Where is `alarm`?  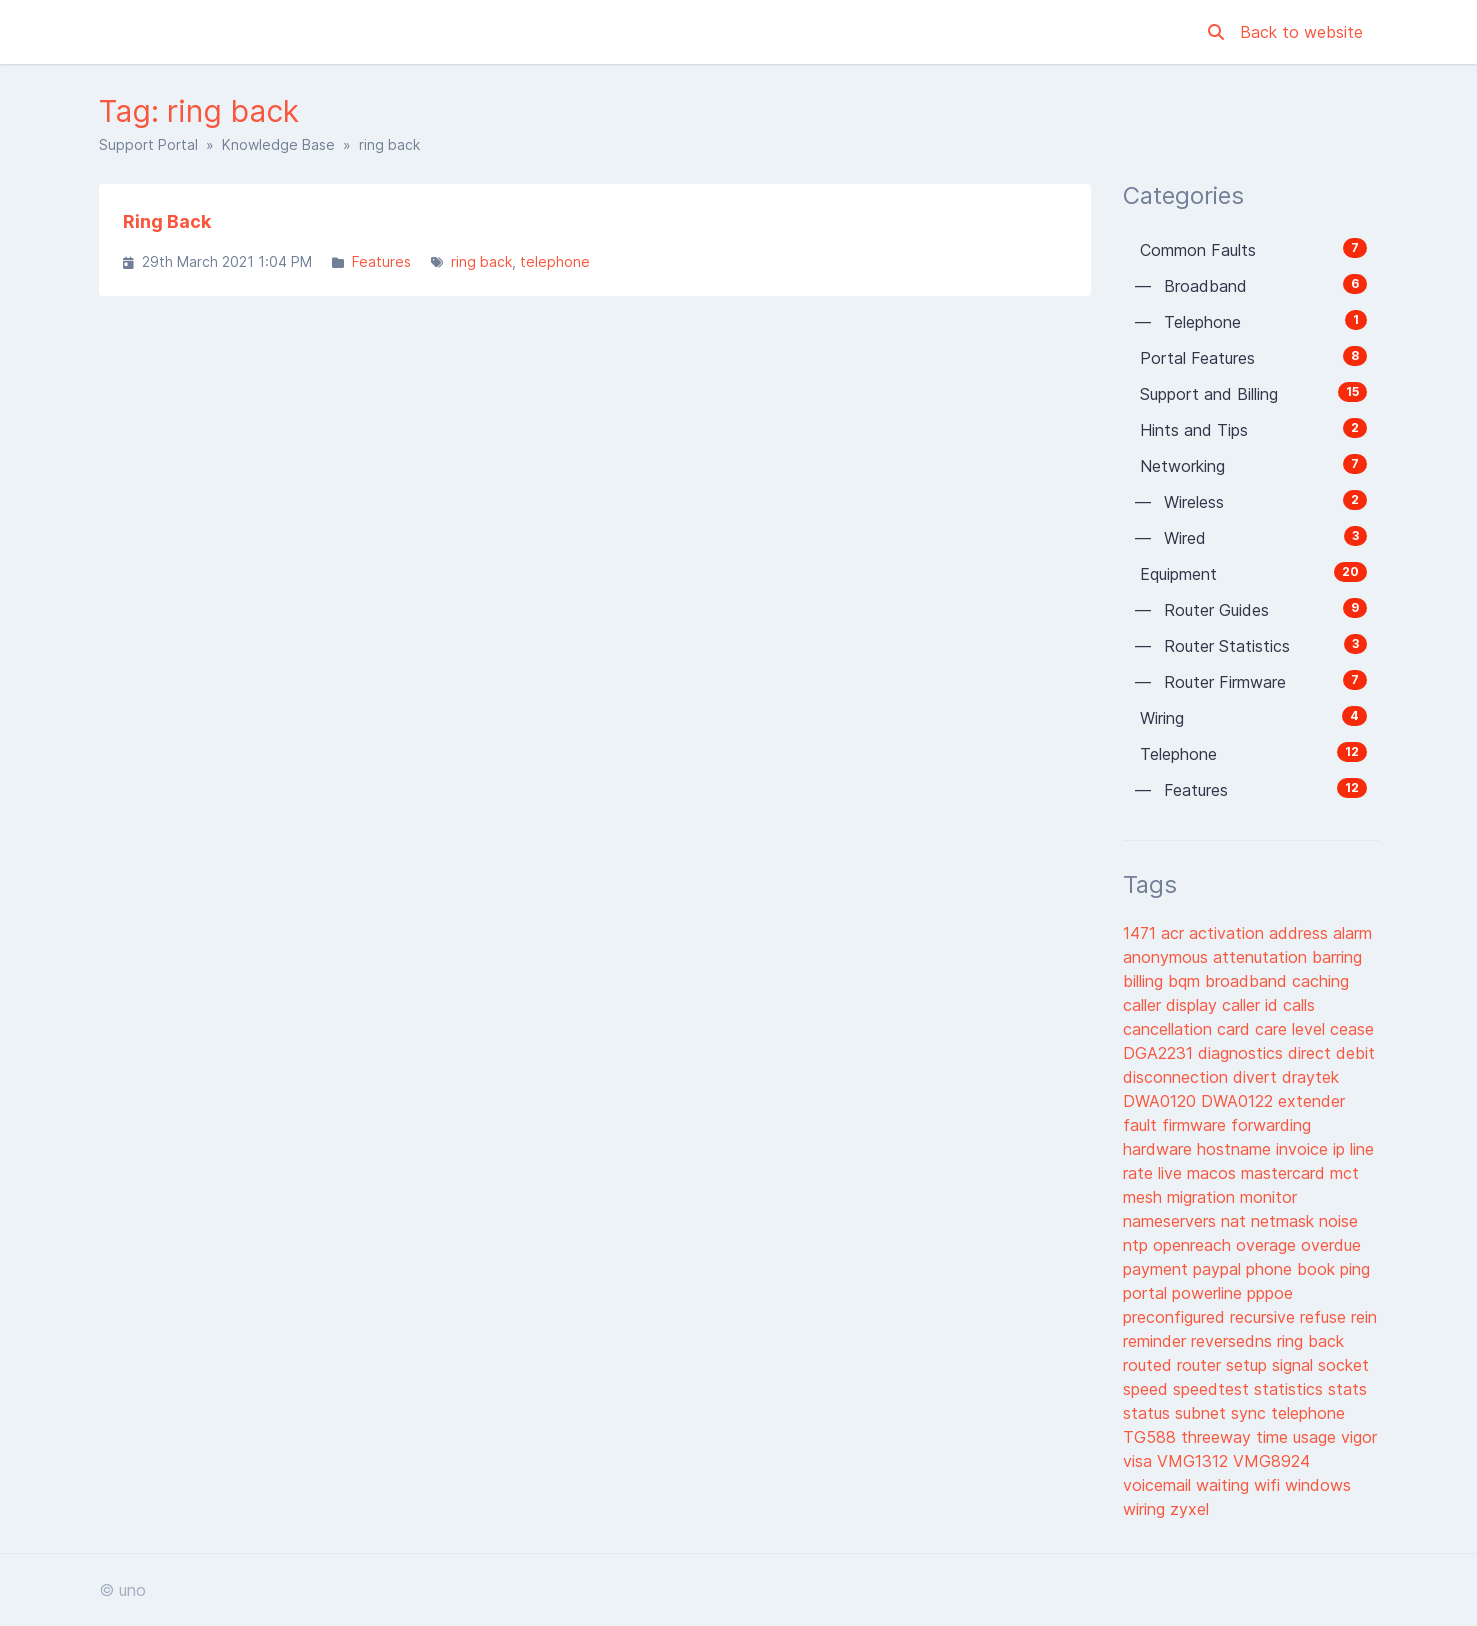
alarm is located at coordinates (1352, 933).